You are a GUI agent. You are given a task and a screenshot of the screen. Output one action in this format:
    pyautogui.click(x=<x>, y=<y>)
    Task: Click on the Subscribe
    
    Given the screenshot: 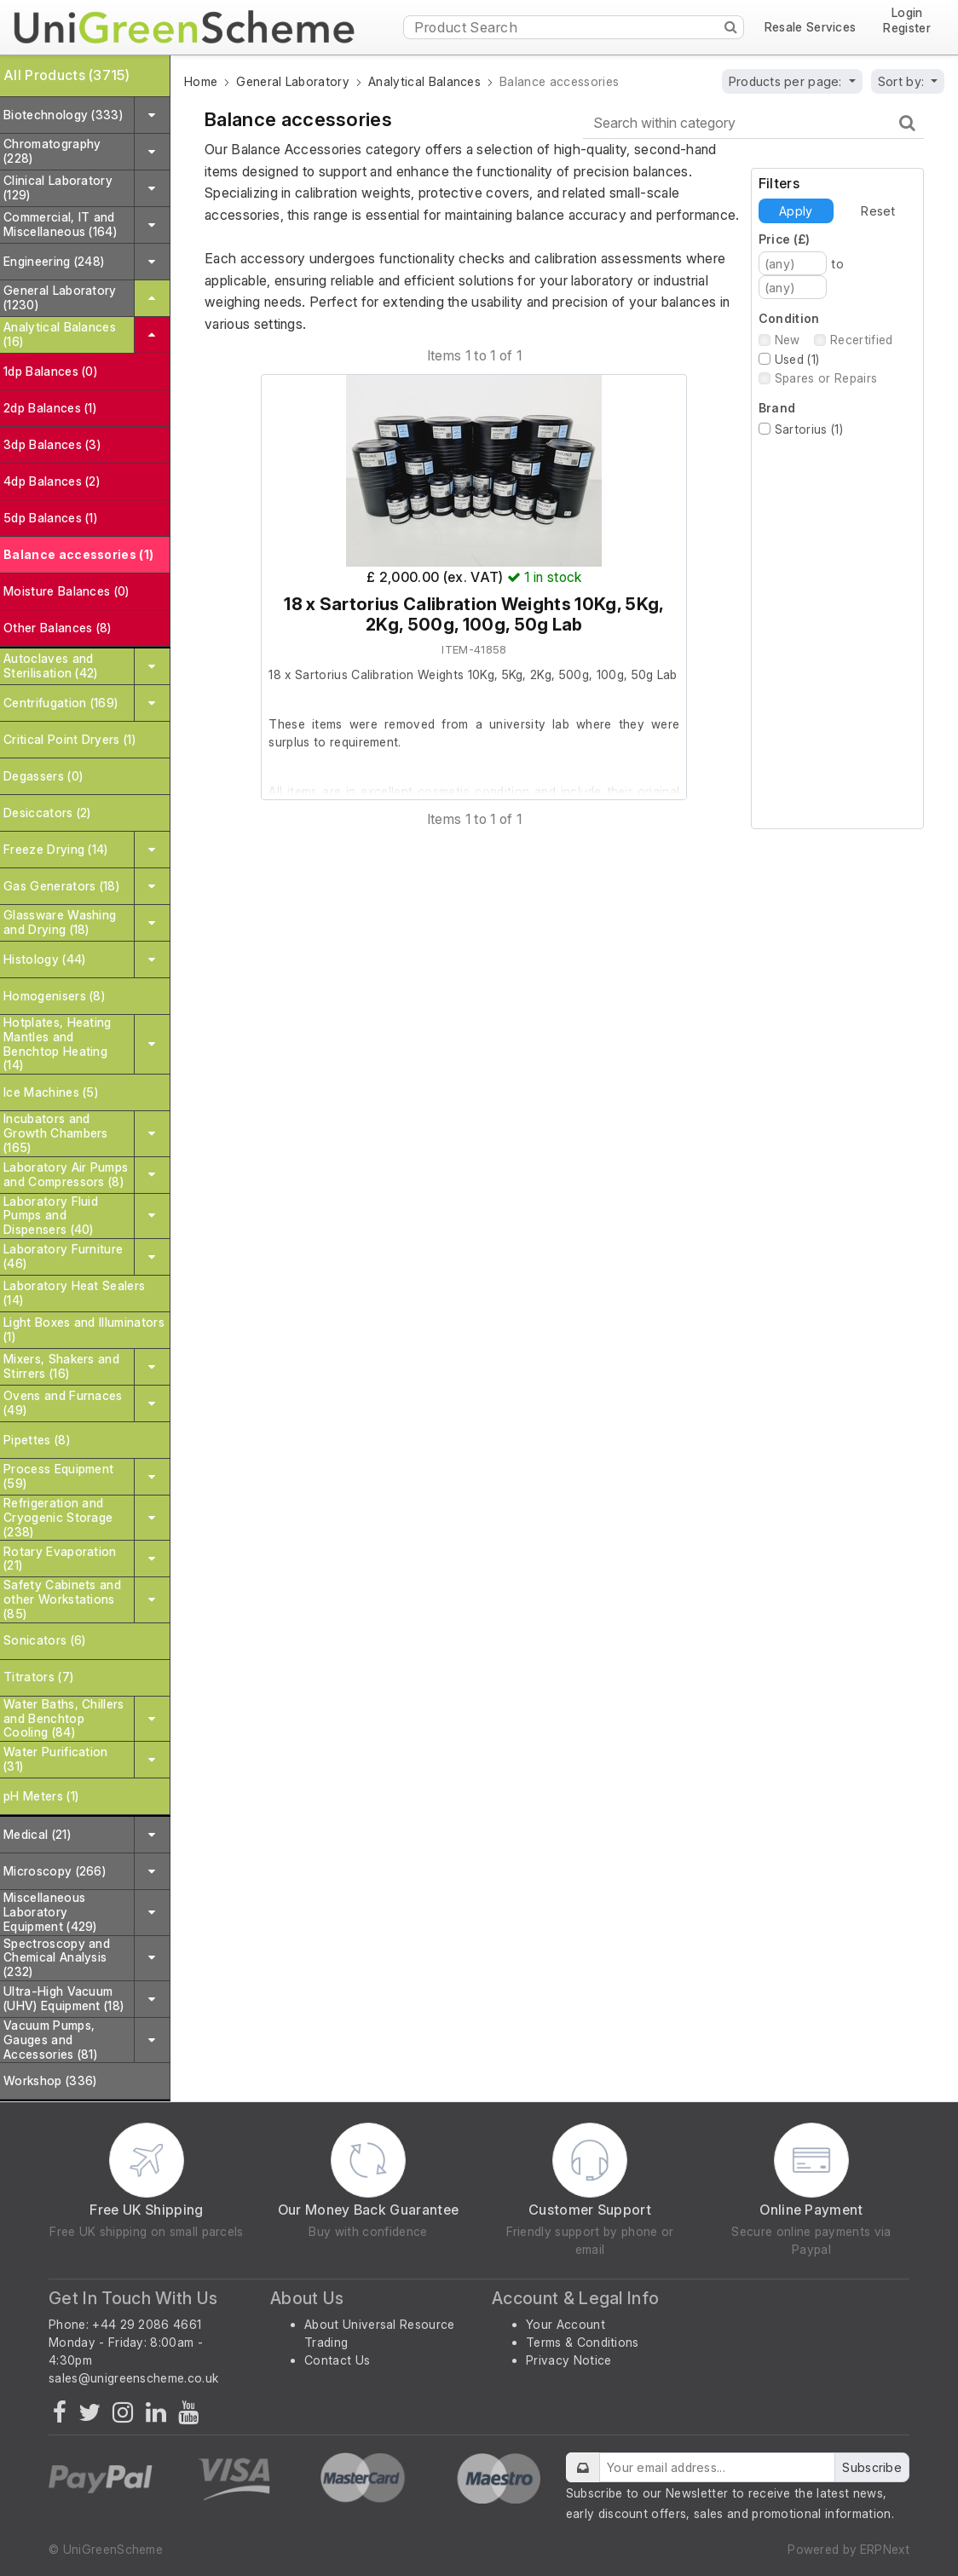 What is the action you would take?
    pyautogui.click(x=872, y=2467)
    